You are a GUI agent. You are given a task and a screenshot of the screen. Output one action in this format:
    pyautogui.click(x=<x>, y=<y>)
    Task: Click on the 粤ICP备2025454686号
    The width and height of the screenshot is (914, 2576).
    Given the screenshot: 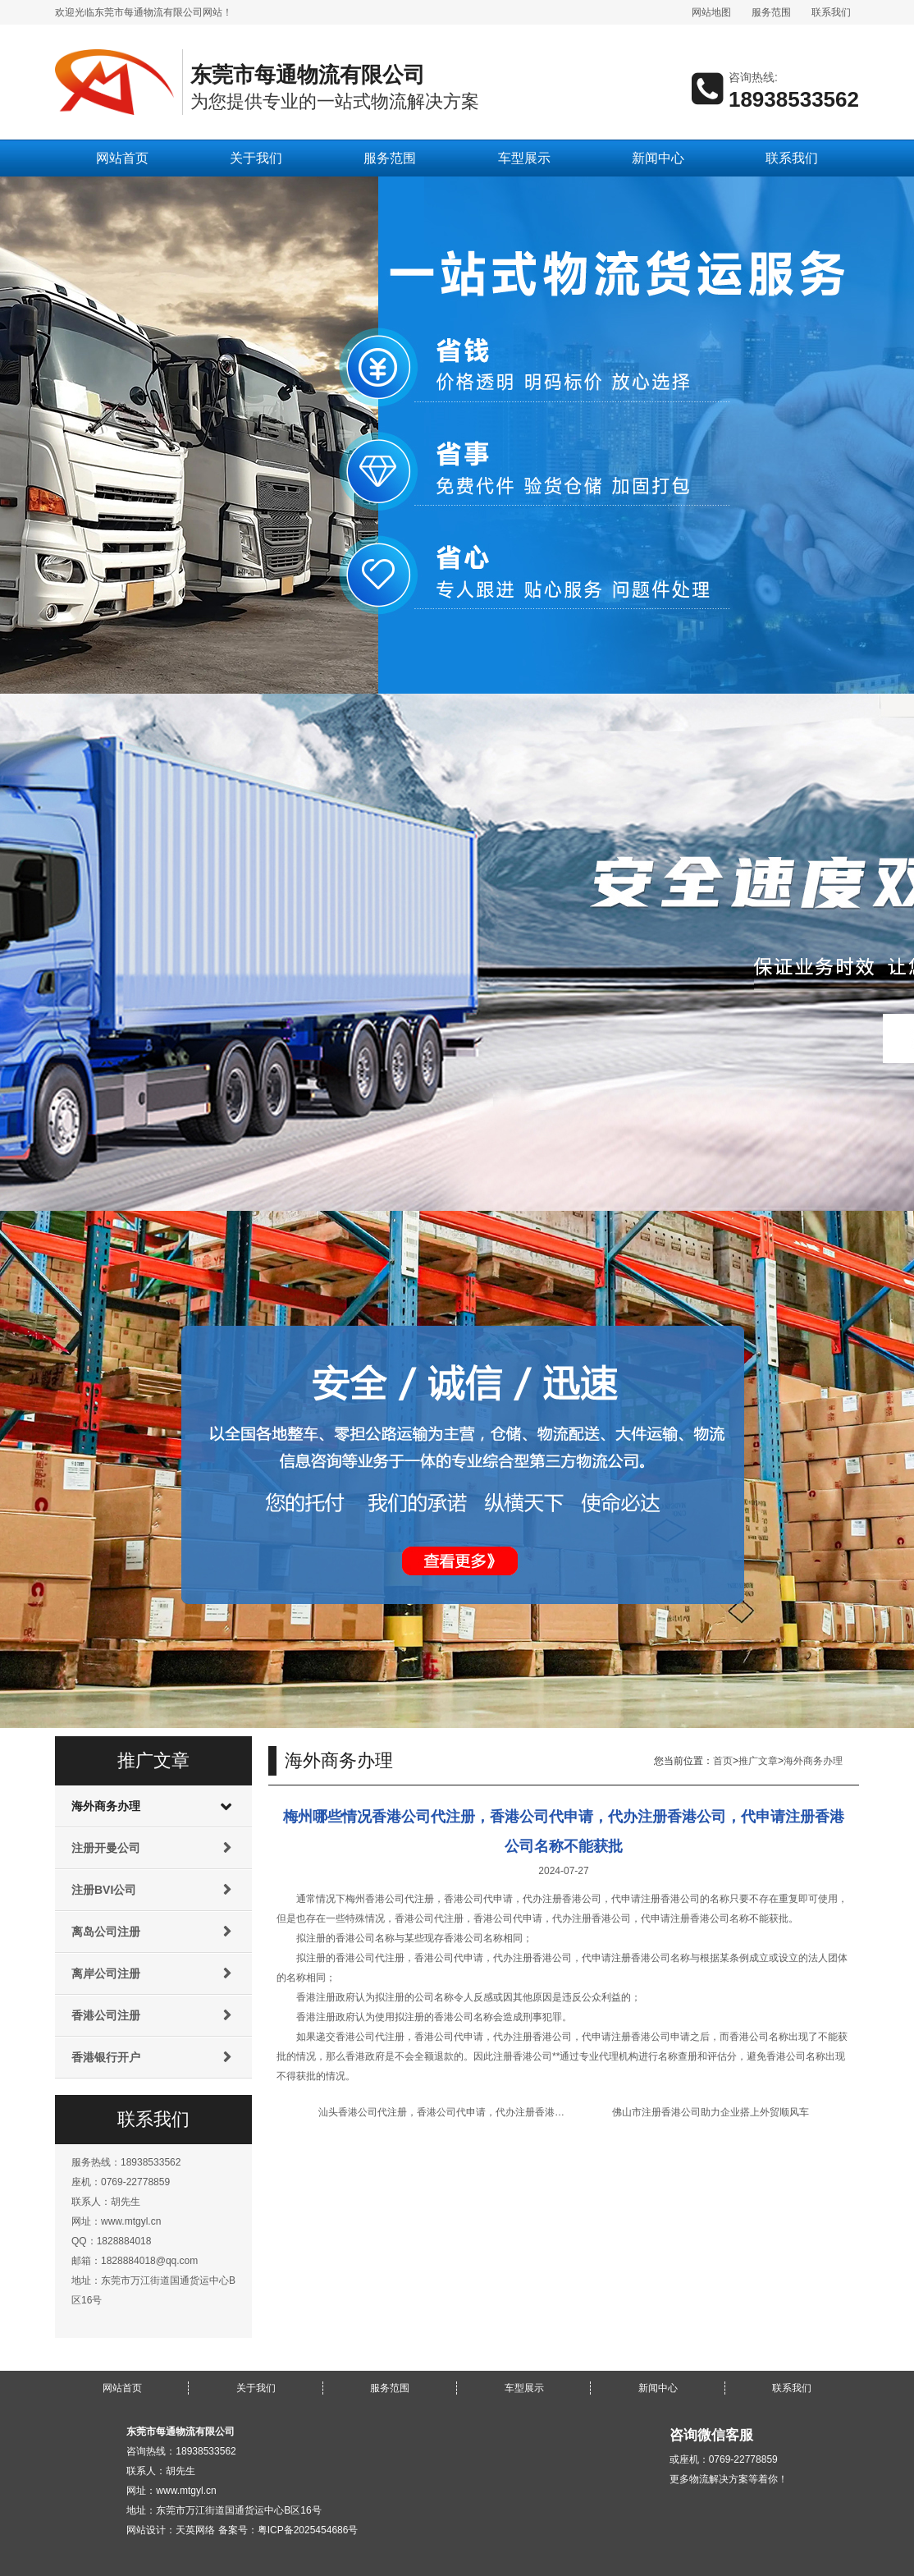 What is the action you would take?
    pyautogui.click(x=308, y=2530)
    